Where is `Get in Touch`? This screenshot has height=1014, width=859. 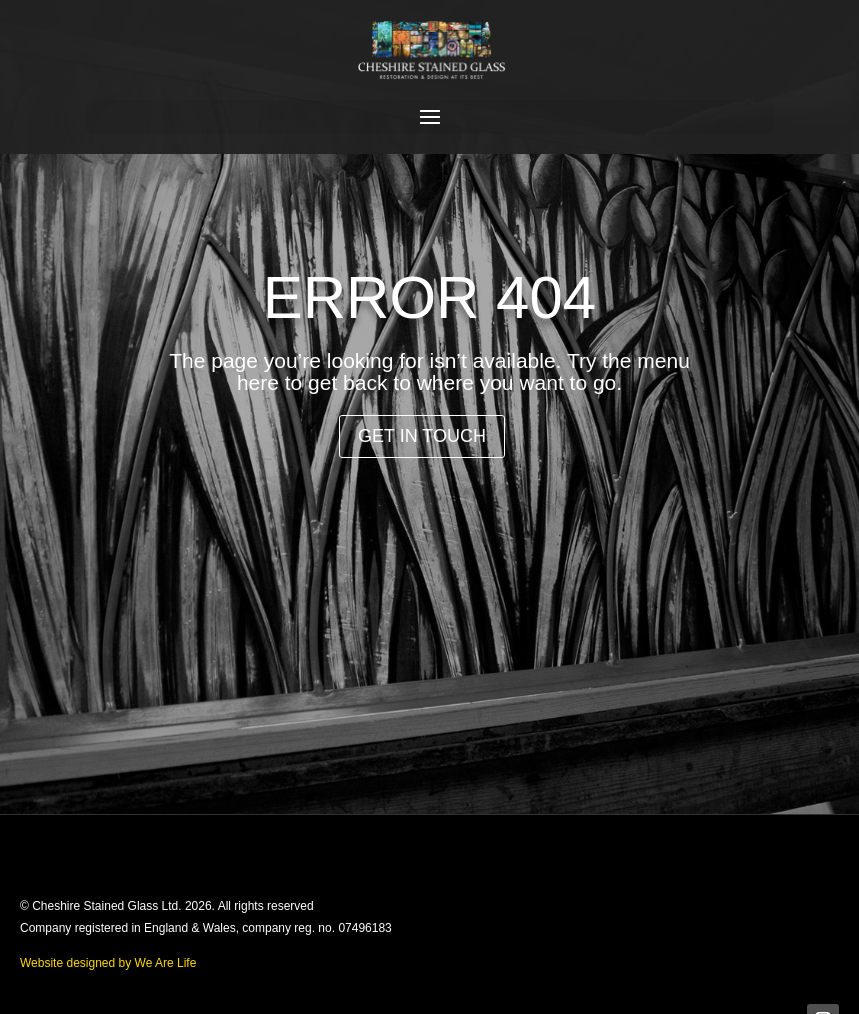
Get in Touch is located at coordinates (422, 436).